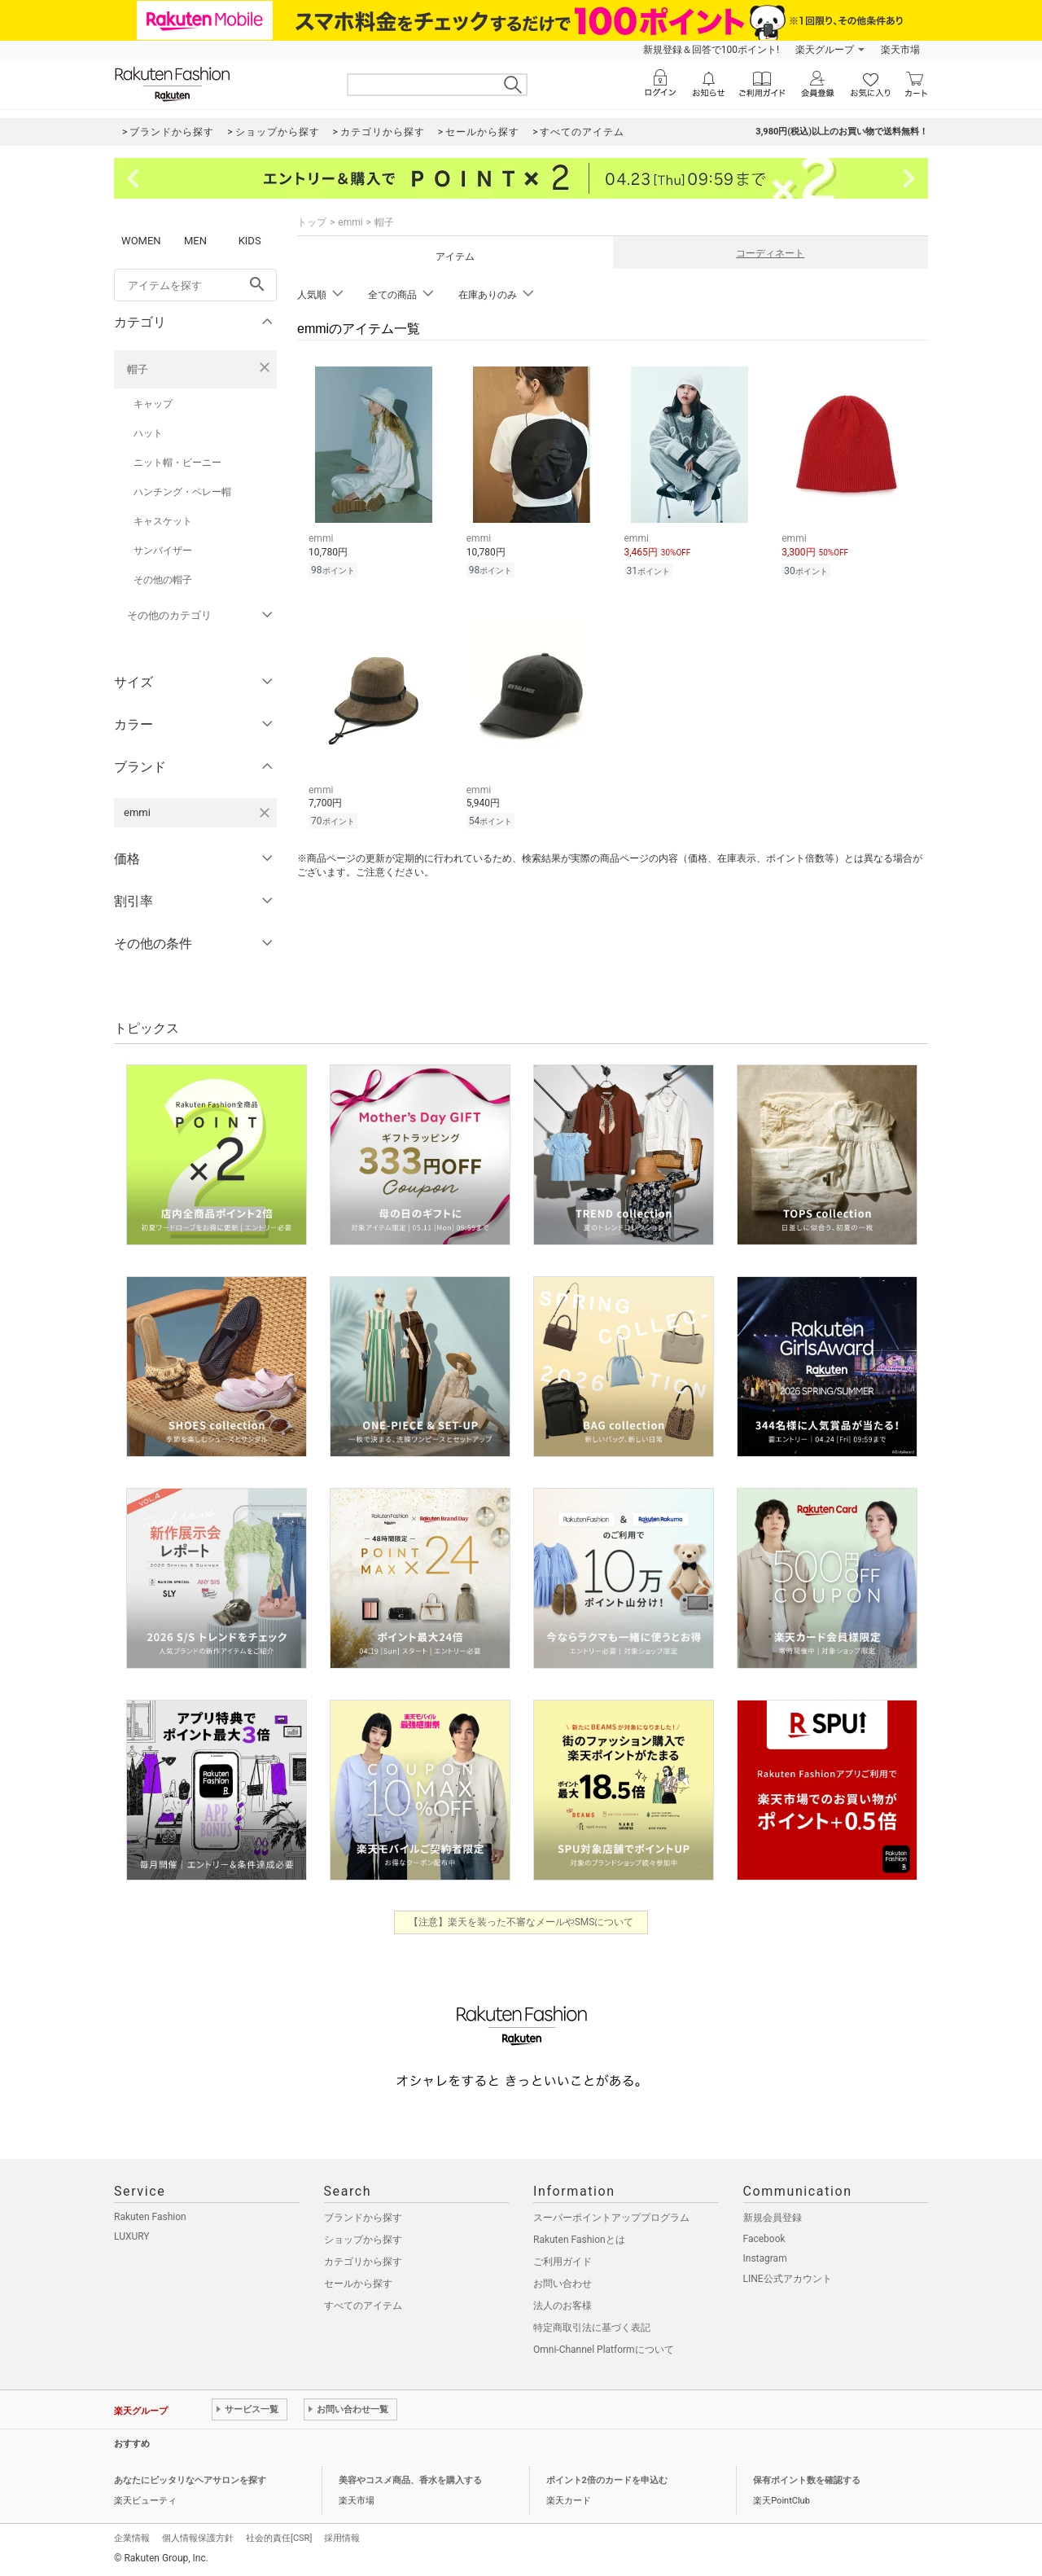 This screenshot has height=2576, width=1042. What do you see at coordinates (163, 580) in the screenshot?
I see `その他の帽子` at bounding box center [163, 580].